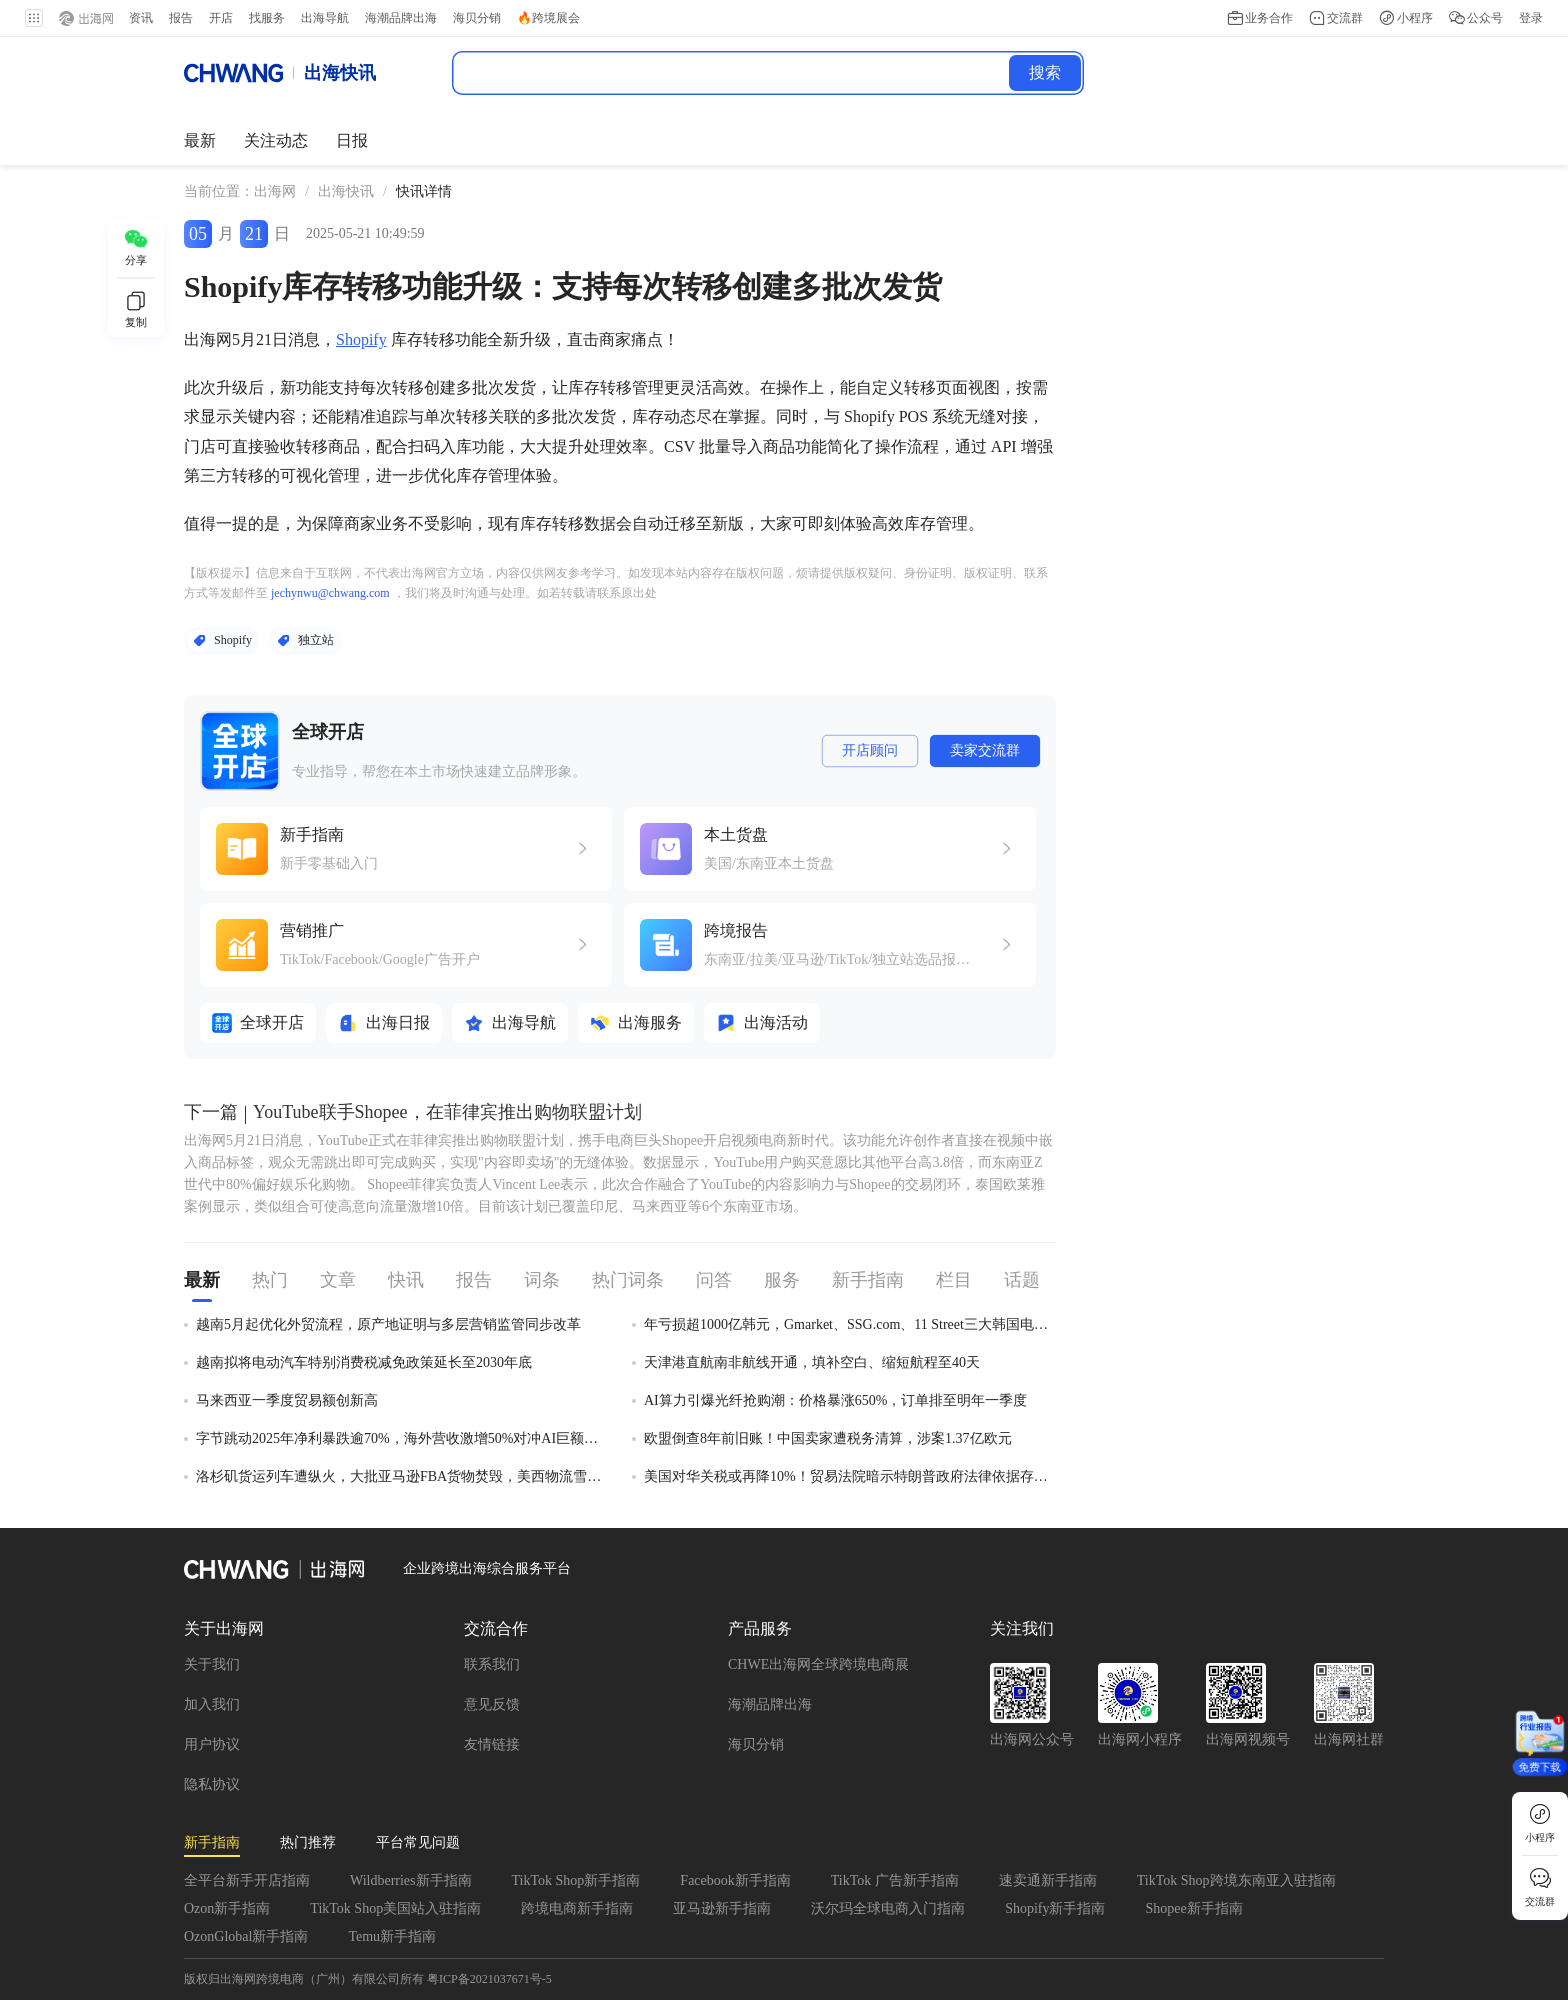  What do you see at coordinates (492, 1744) in the screenshot?
I see `友情链接` at bounding box center [492, 1744].